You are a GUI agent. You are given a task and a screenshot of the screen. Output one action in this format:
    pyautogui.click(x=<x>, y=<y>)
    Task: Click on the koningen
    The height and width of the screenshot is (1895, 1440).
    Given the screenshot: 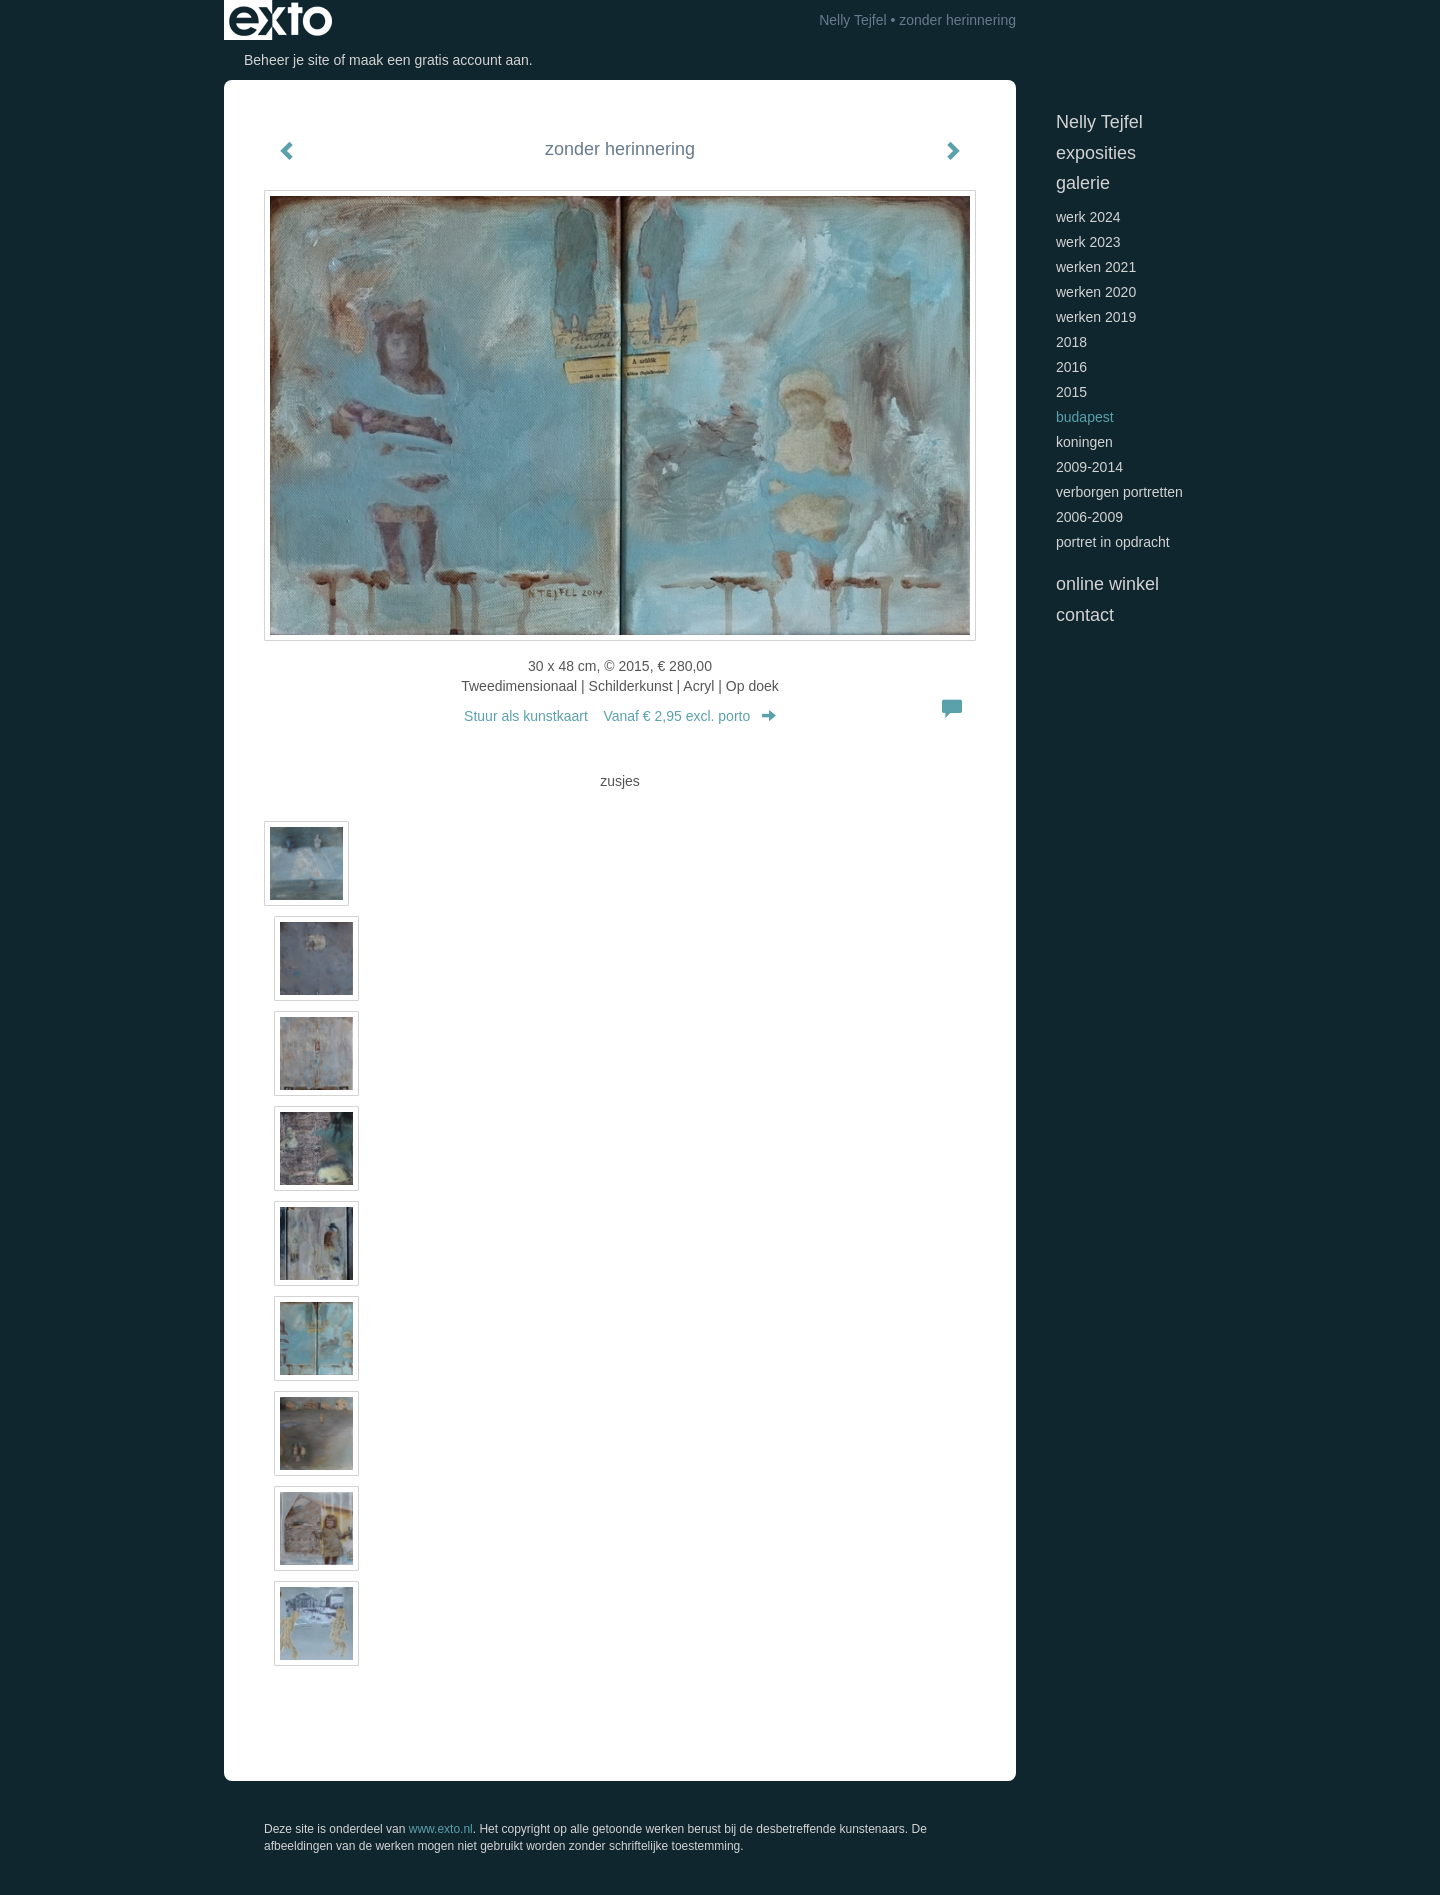 What is the action you would take?
    pyautogui.click(x=1084, y=442)
    